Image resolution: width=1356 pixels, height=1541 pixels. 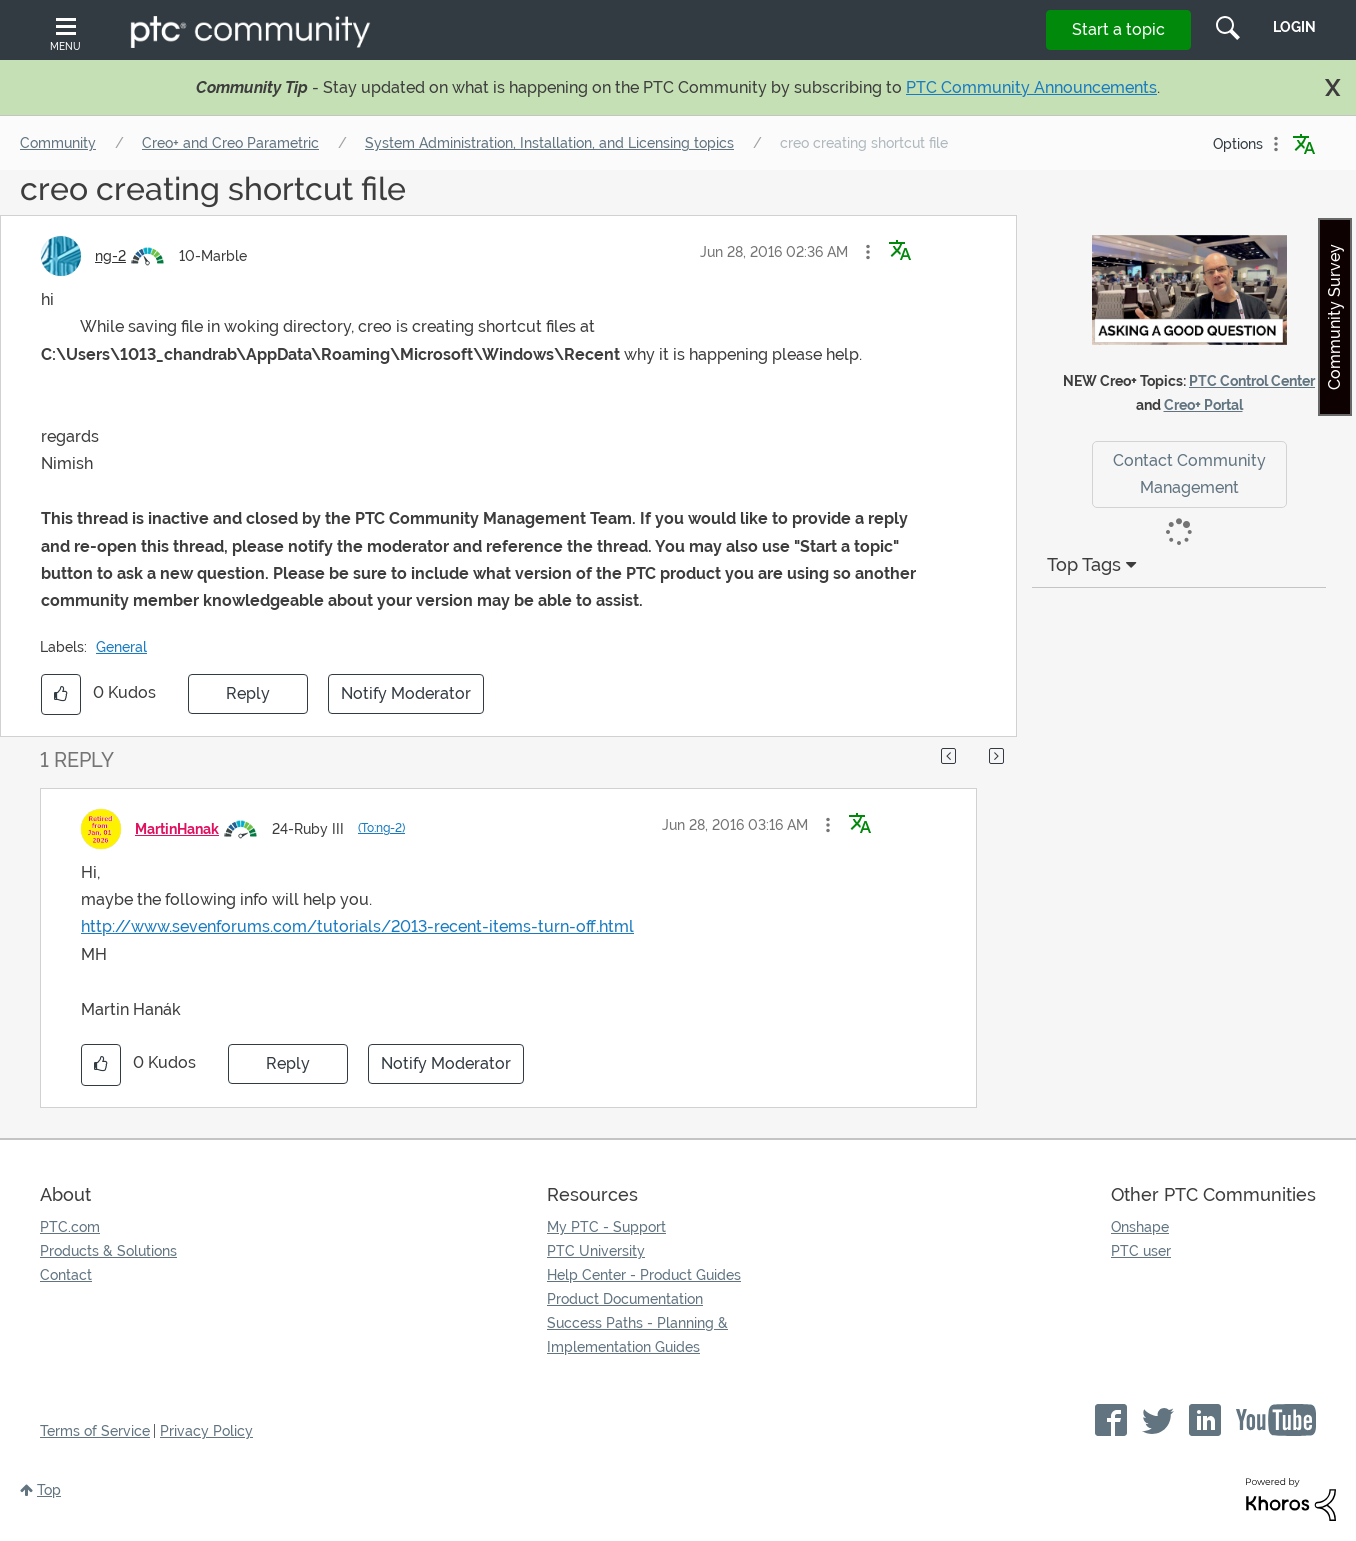 What do you see at coordinates (1252, 381) in the screenshot?
I see `PTC Control Center` at bounding box center [1252, 381].